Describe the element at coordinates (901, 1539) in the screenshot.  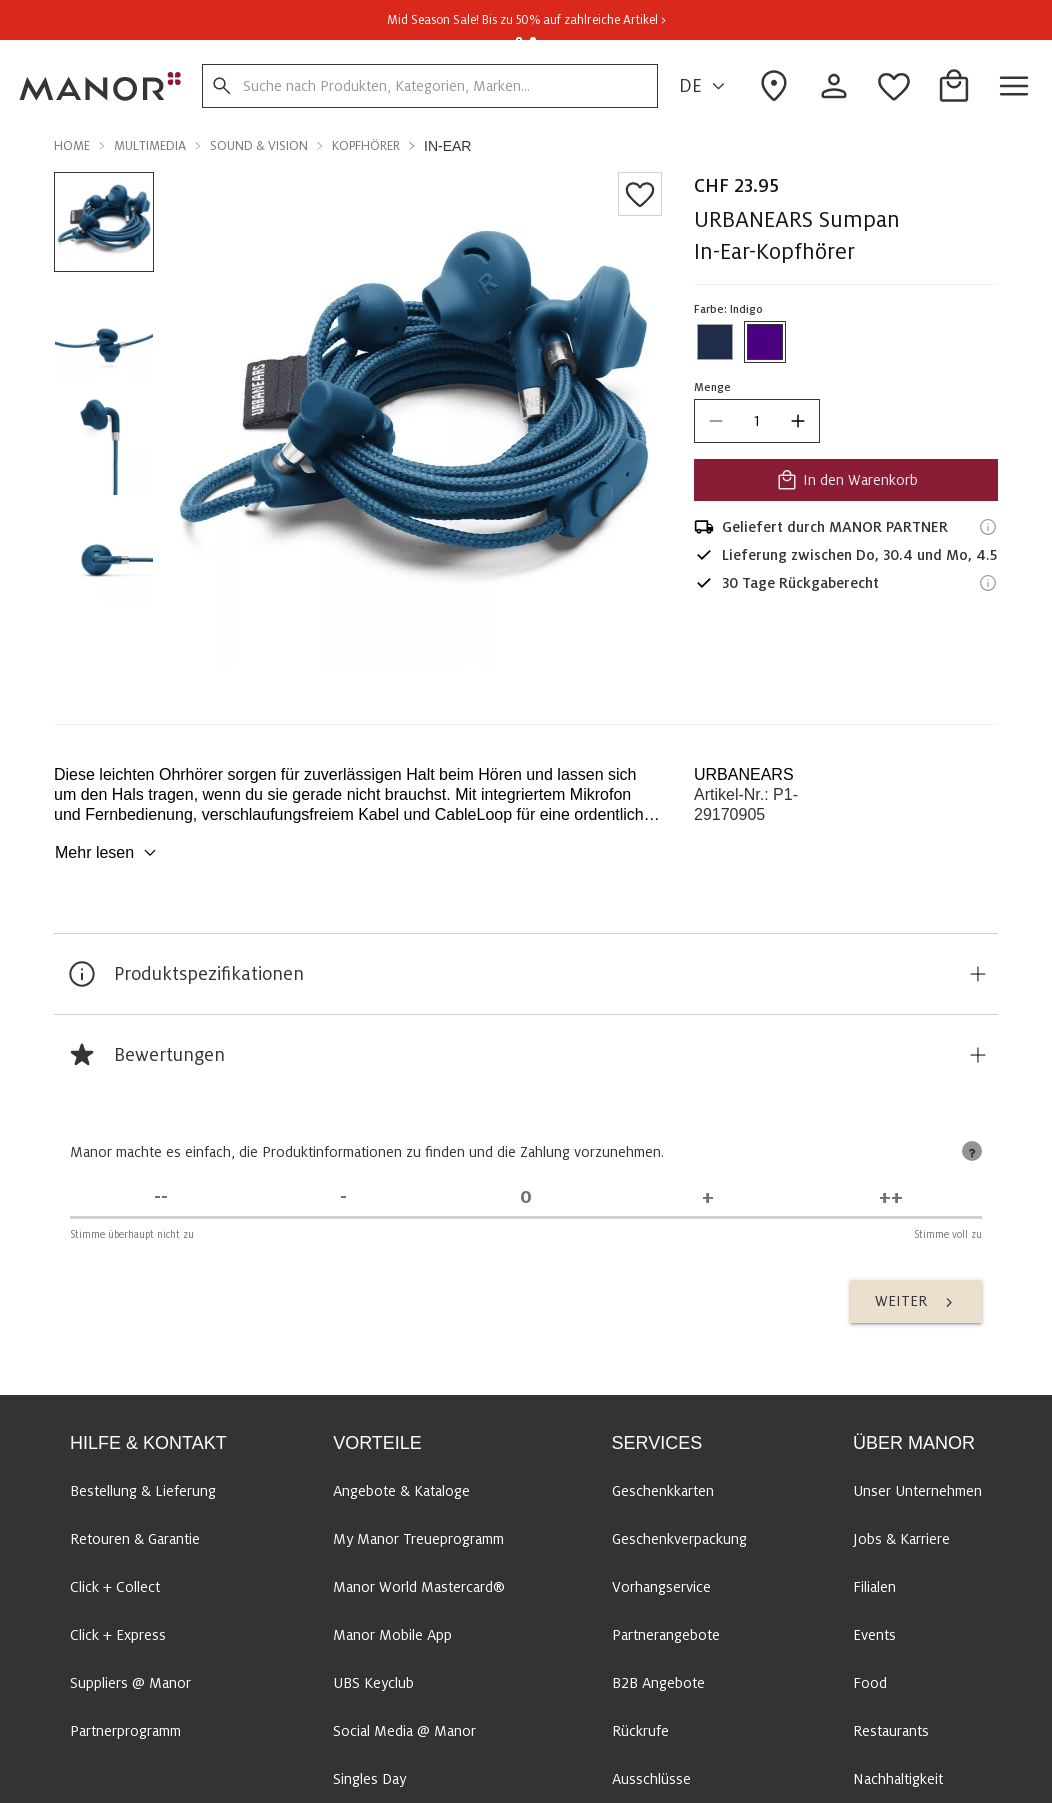
I see `Jobs & Karriere` at that location.